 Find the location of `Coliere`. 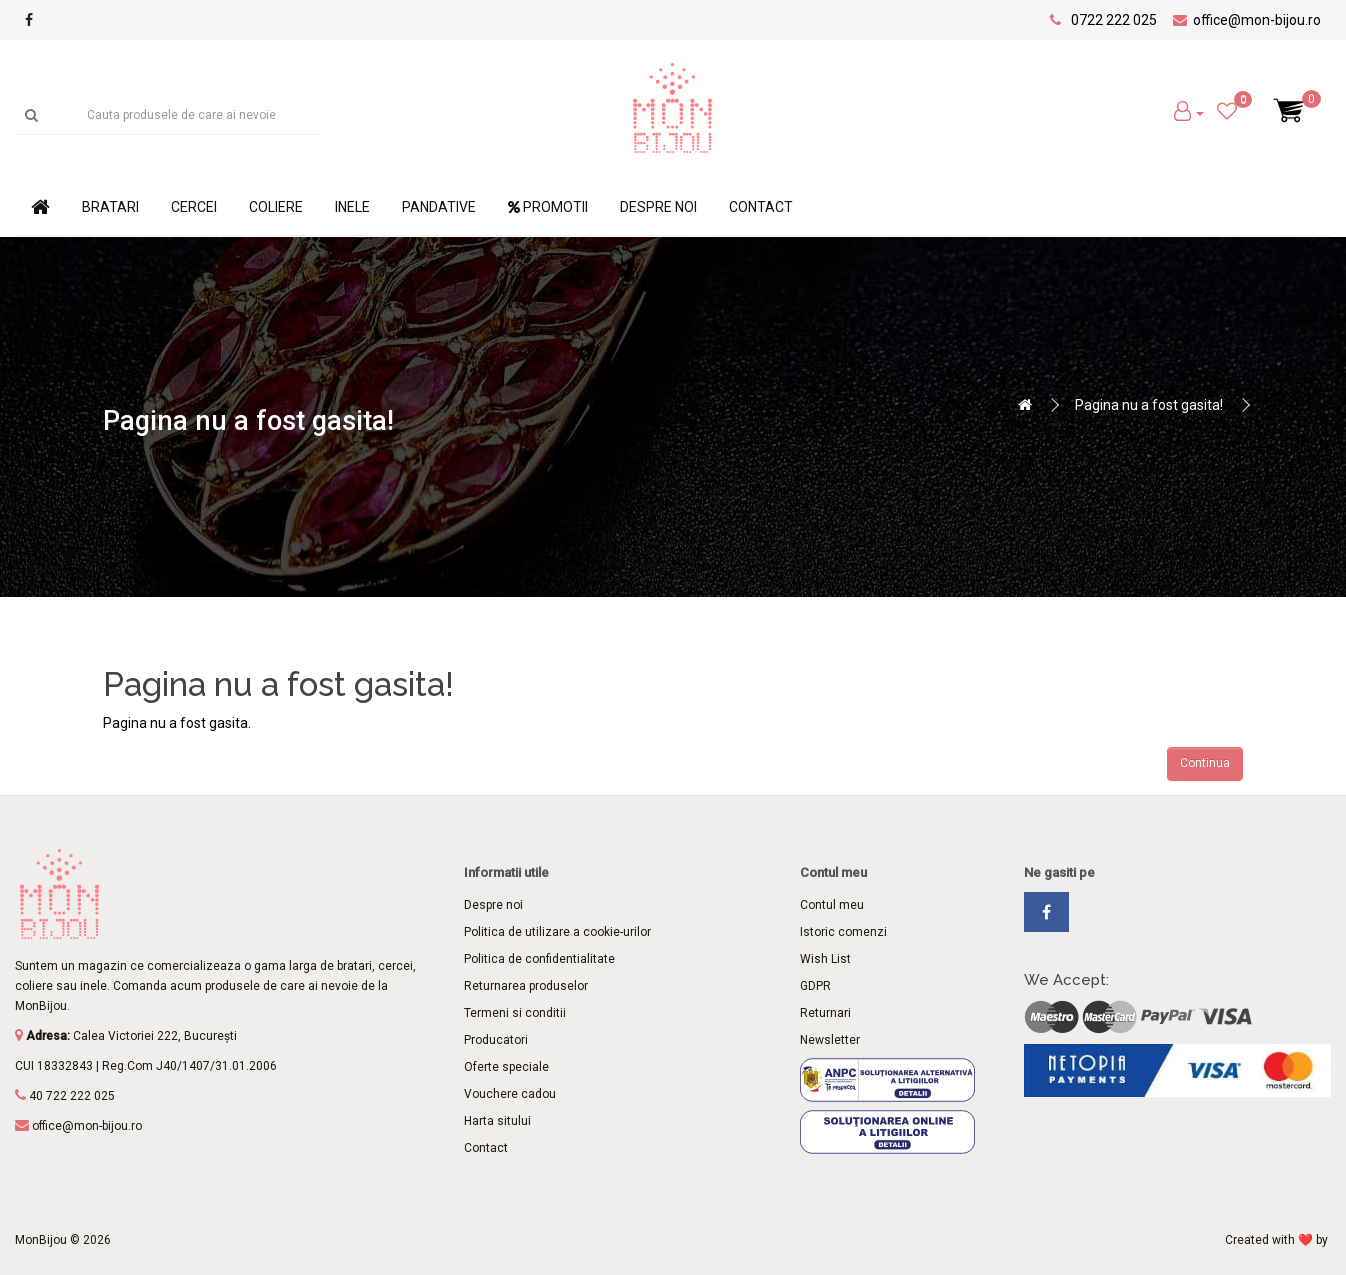

Coliere is located at coordinates (276, 207).